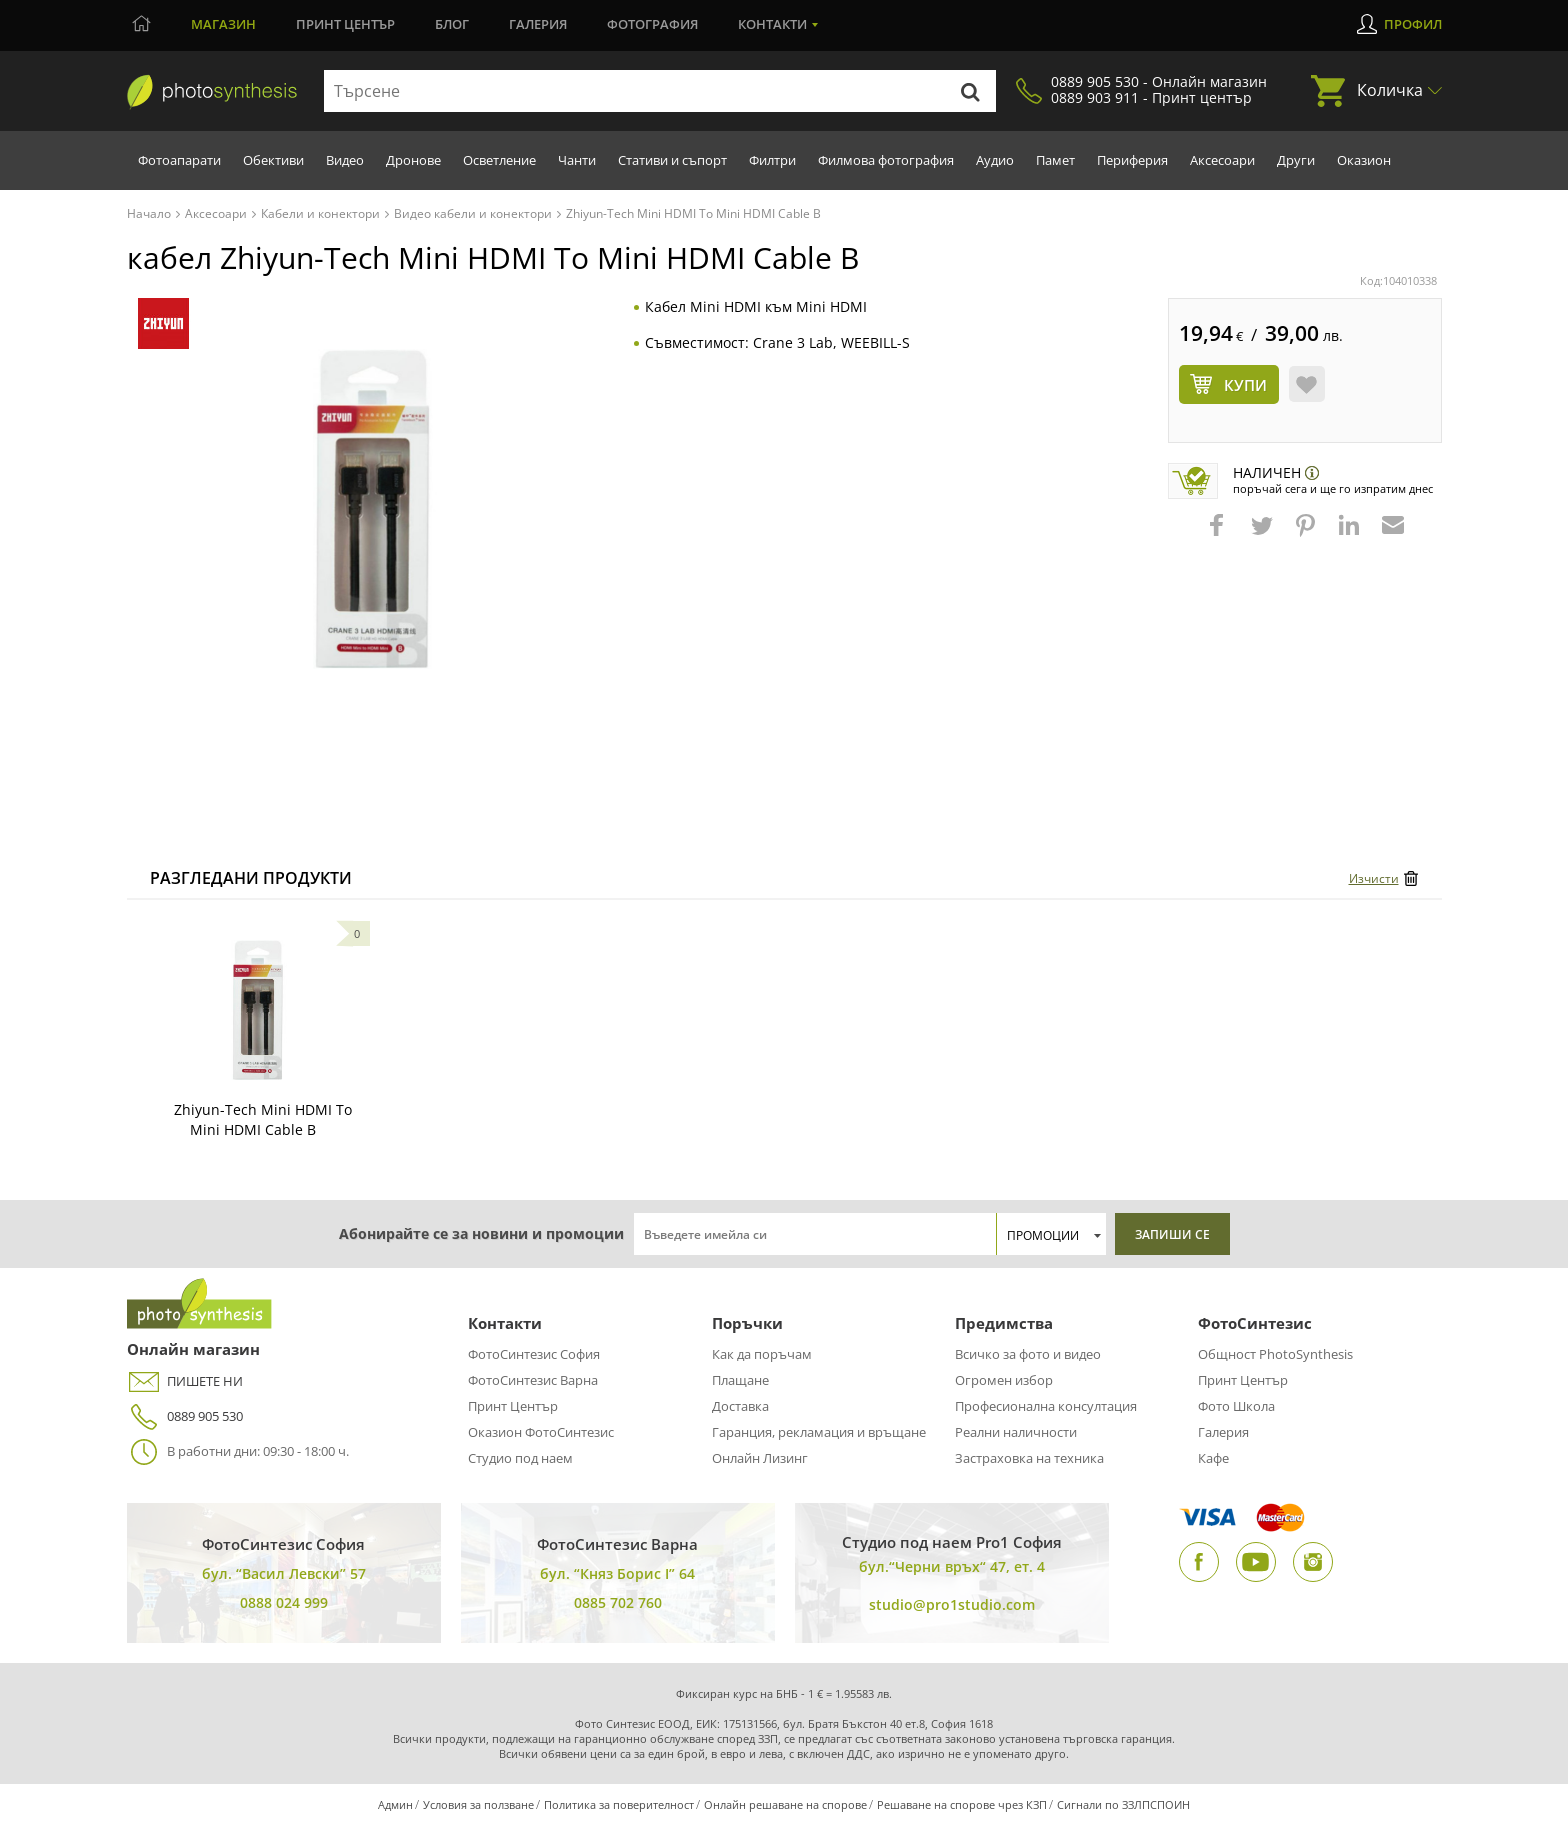  I want to click on Доставка, so click(740, 1406).